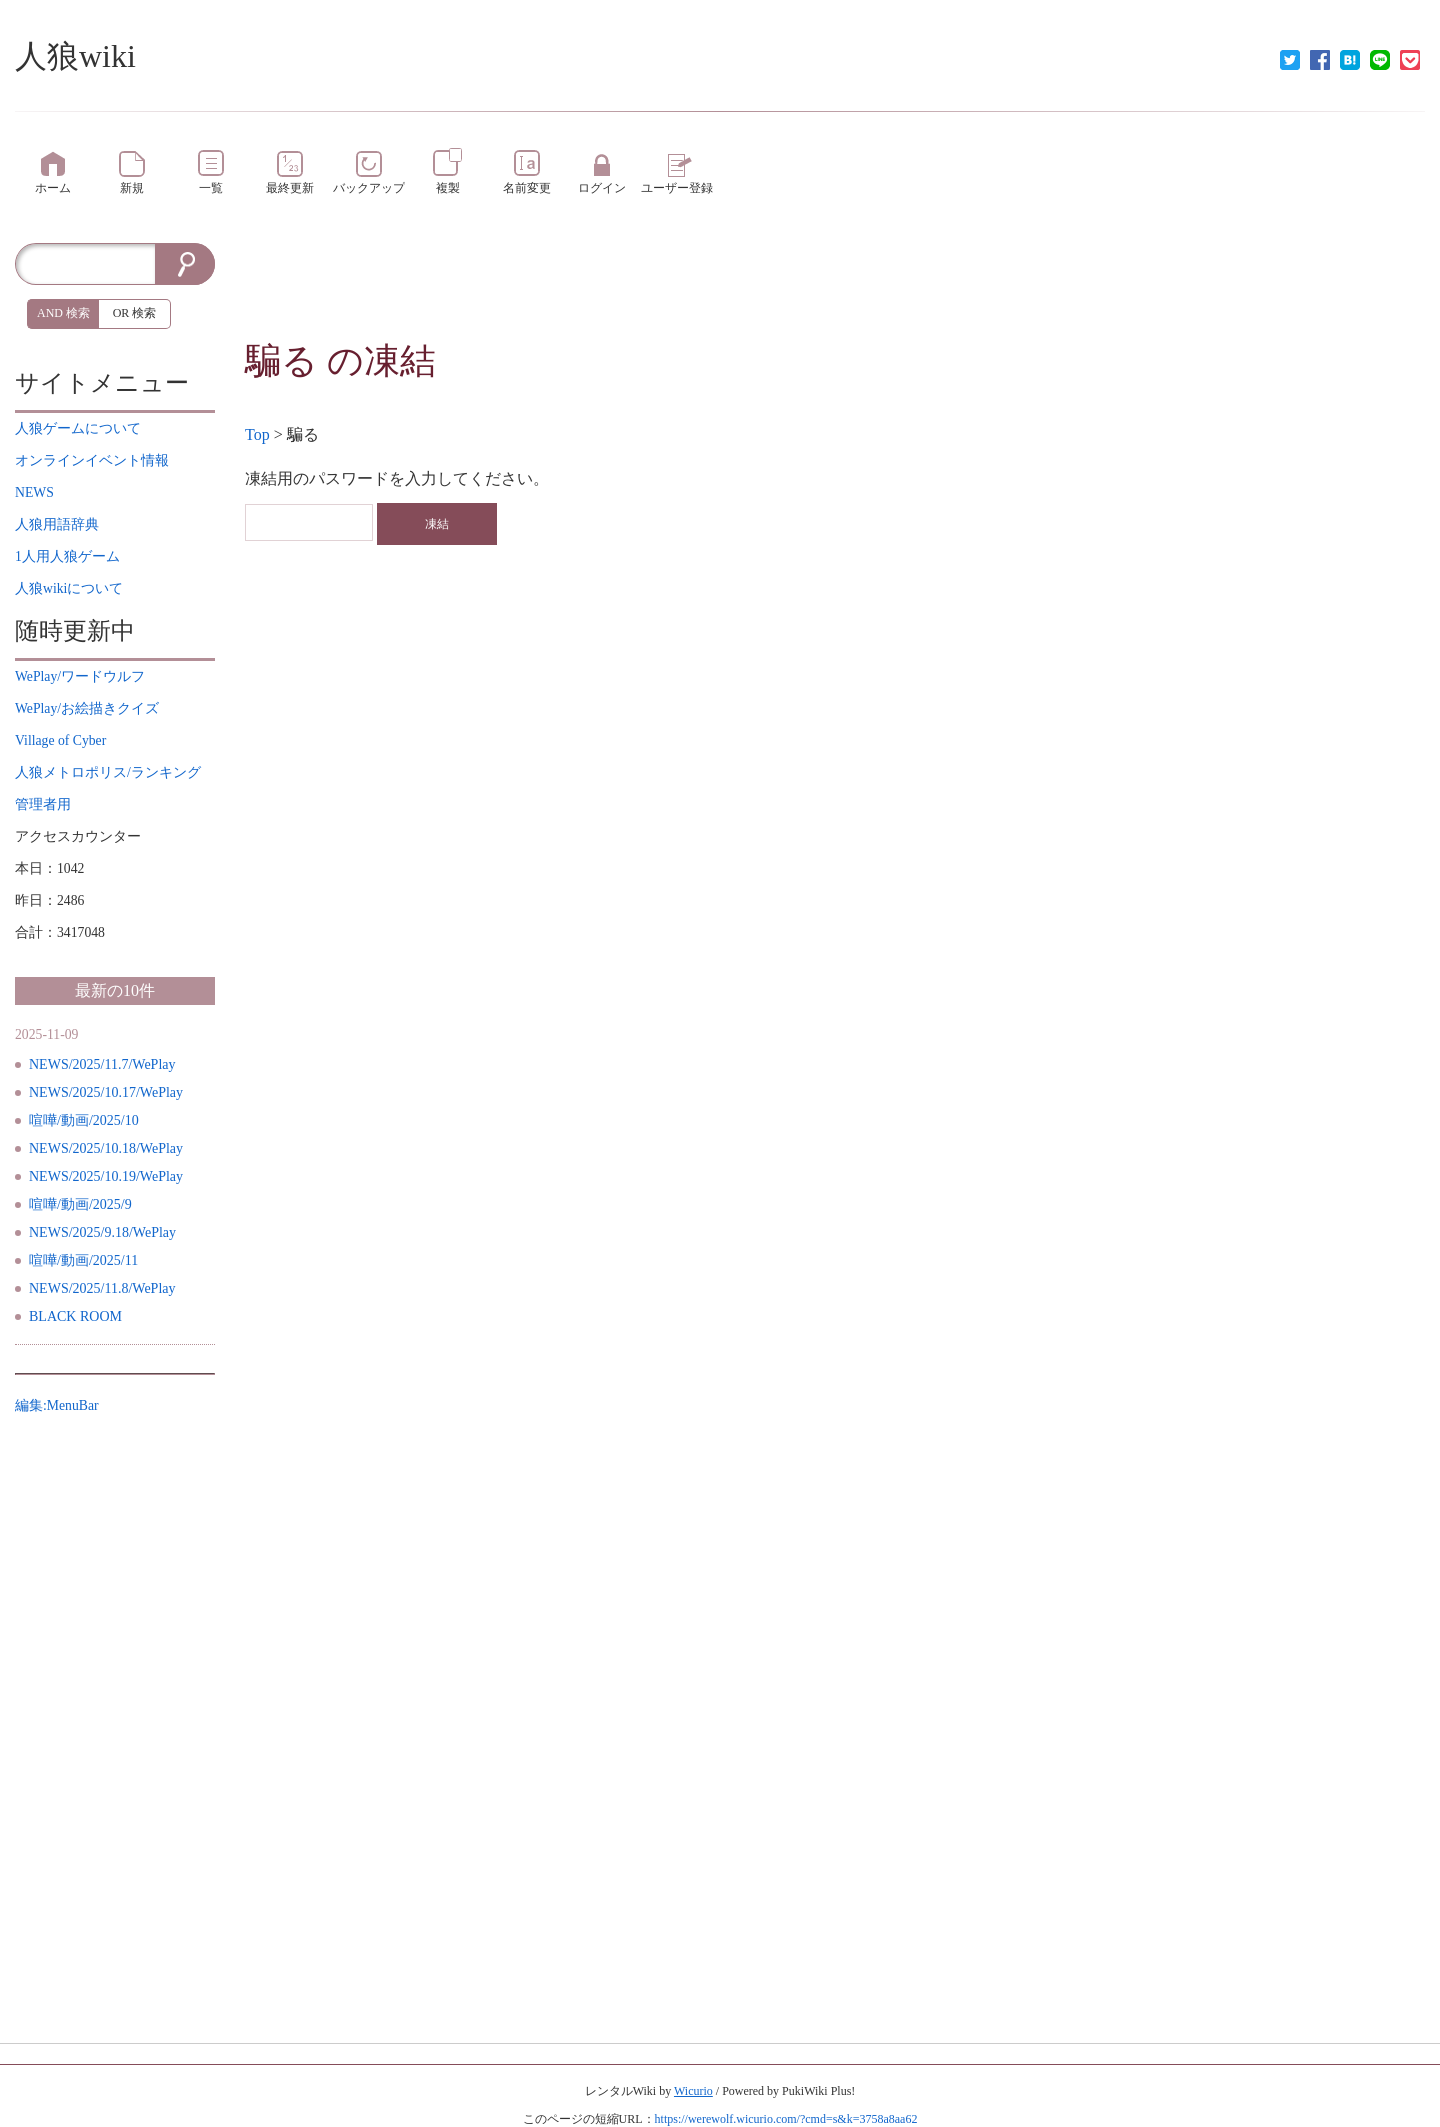  Describe the element at coordinates (102, 1064) in the screenshot. I see `NEWS/2025/11.7/WePlay` at that location.